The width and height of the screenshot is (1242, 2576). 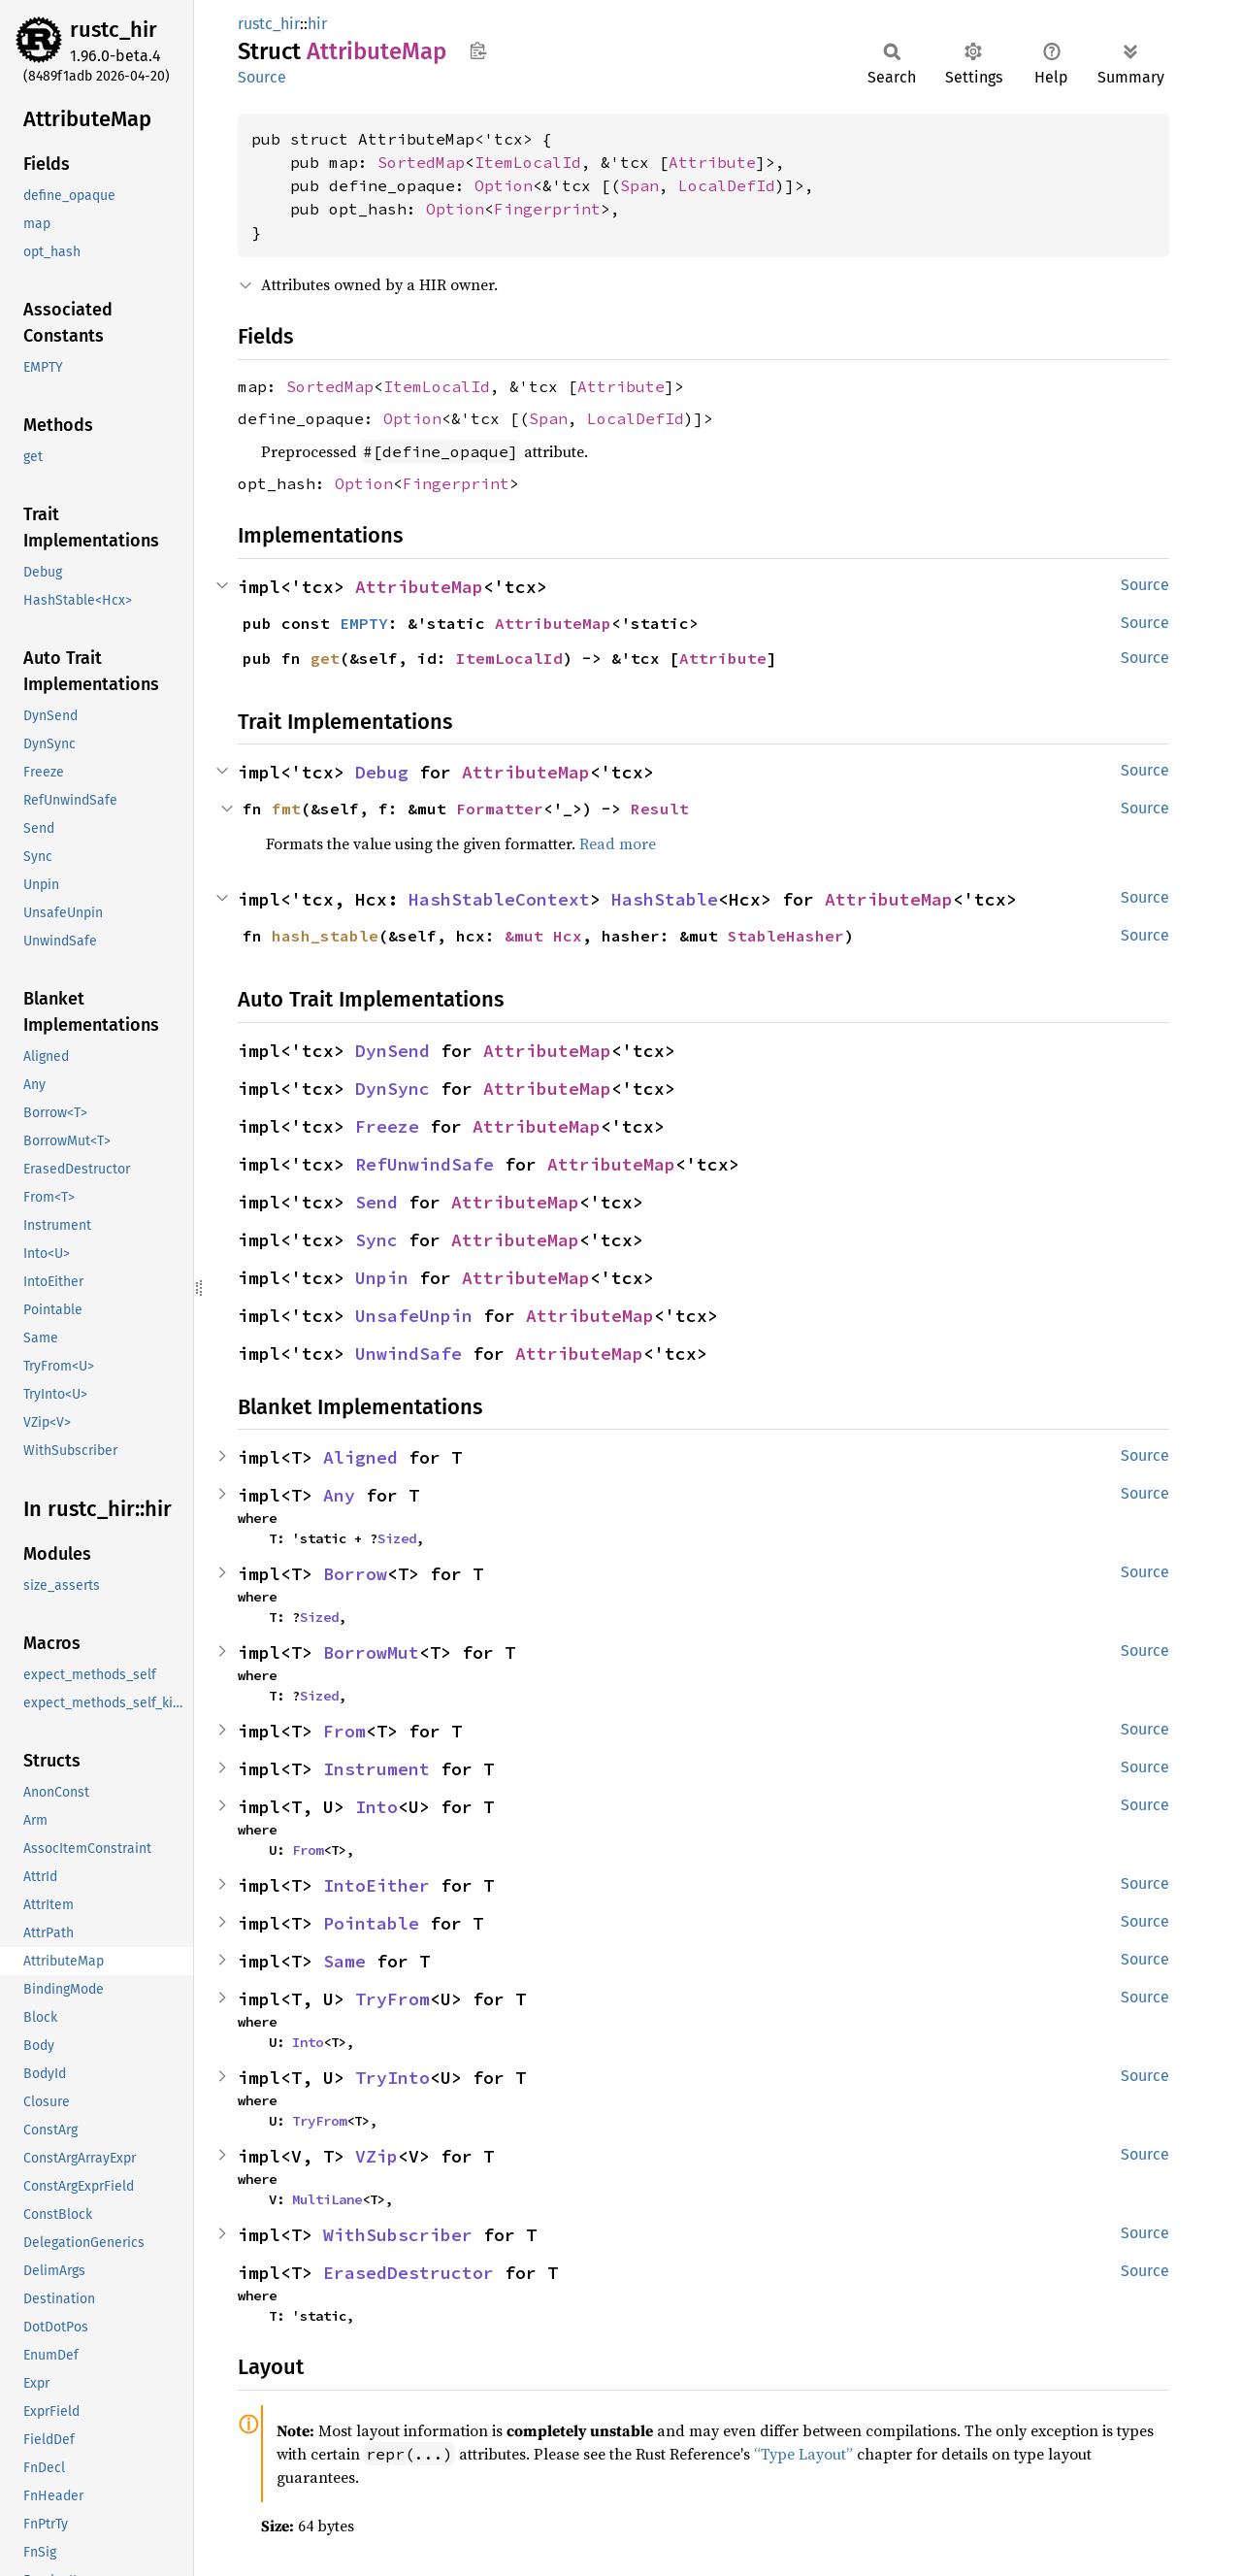 What do you see at coordinates (364, 623) in the screenshot?
I see `EMPTY` at bounding box center [364, 623].